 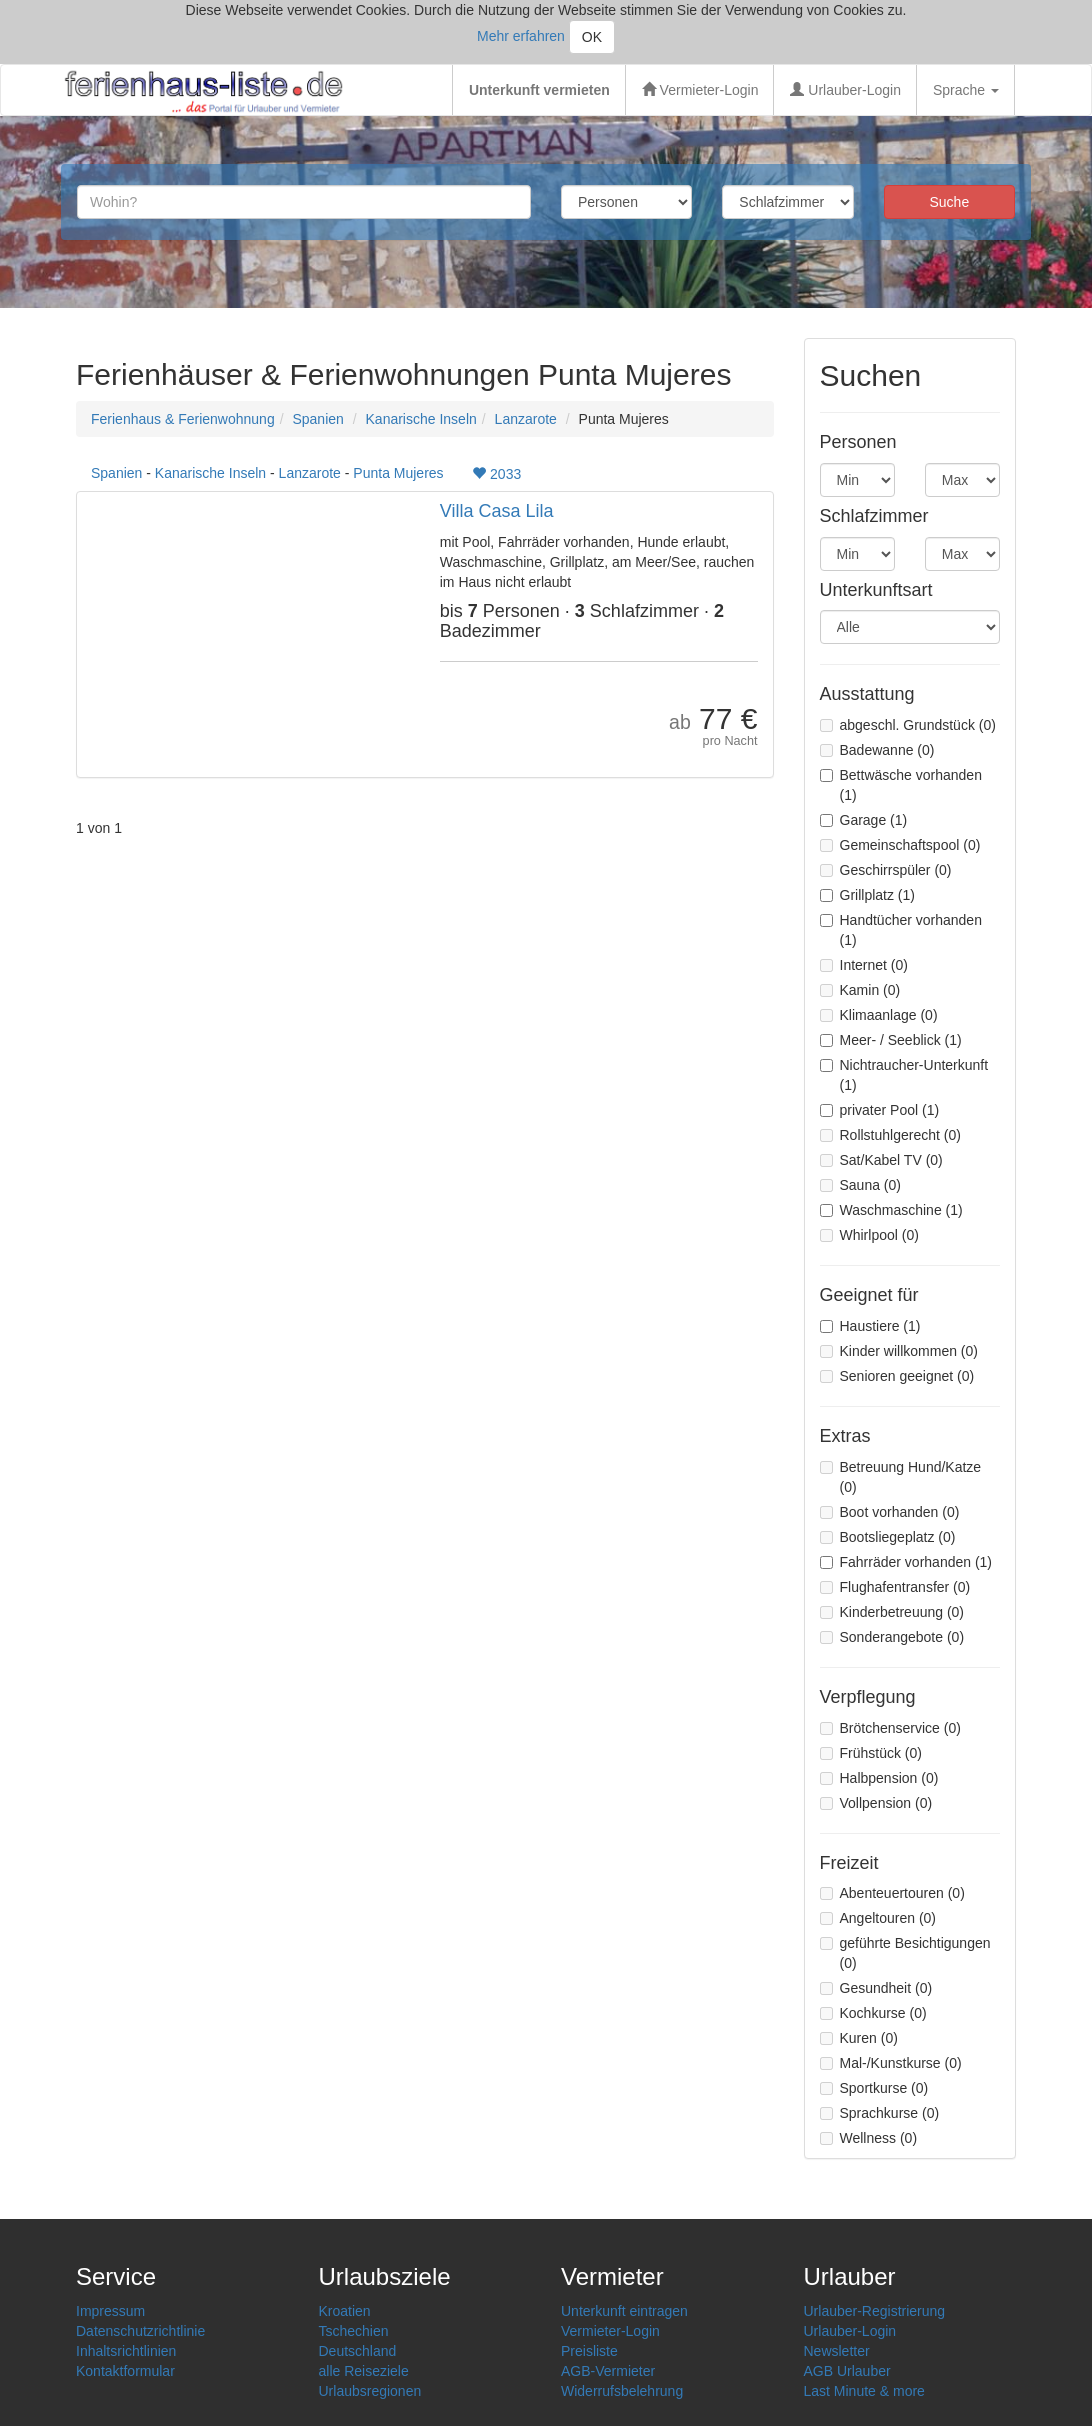 What do you see at coordinates (879, 1778) in the screenshot?
I see `Halbpension (0)` at bounding box center [879, 1778].